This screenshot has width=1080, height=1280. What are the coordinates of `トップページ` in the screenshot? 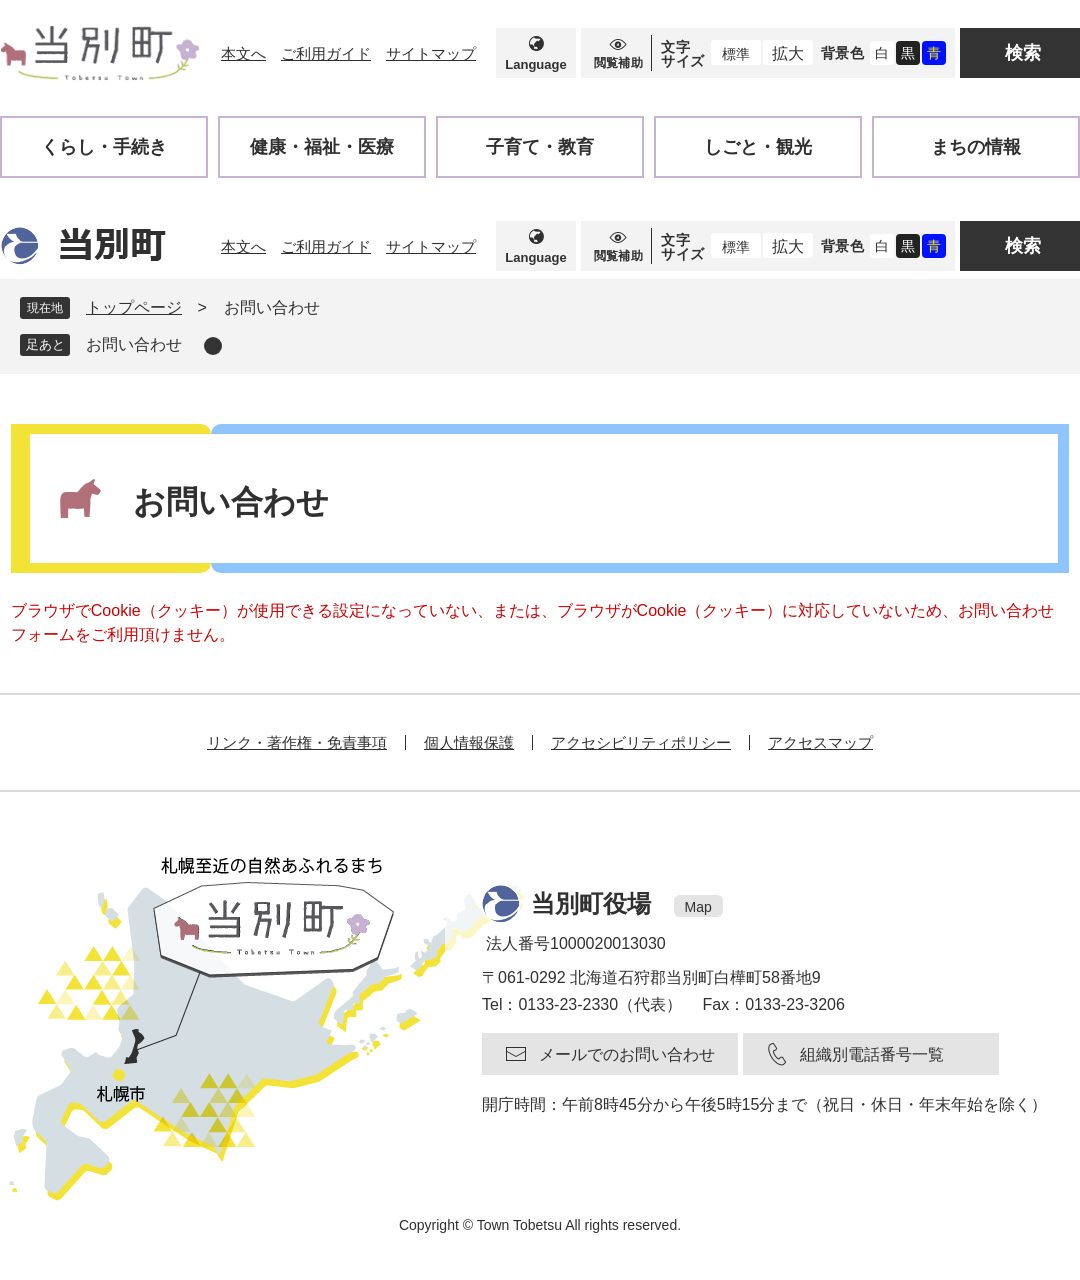 It's located at (134, 307).